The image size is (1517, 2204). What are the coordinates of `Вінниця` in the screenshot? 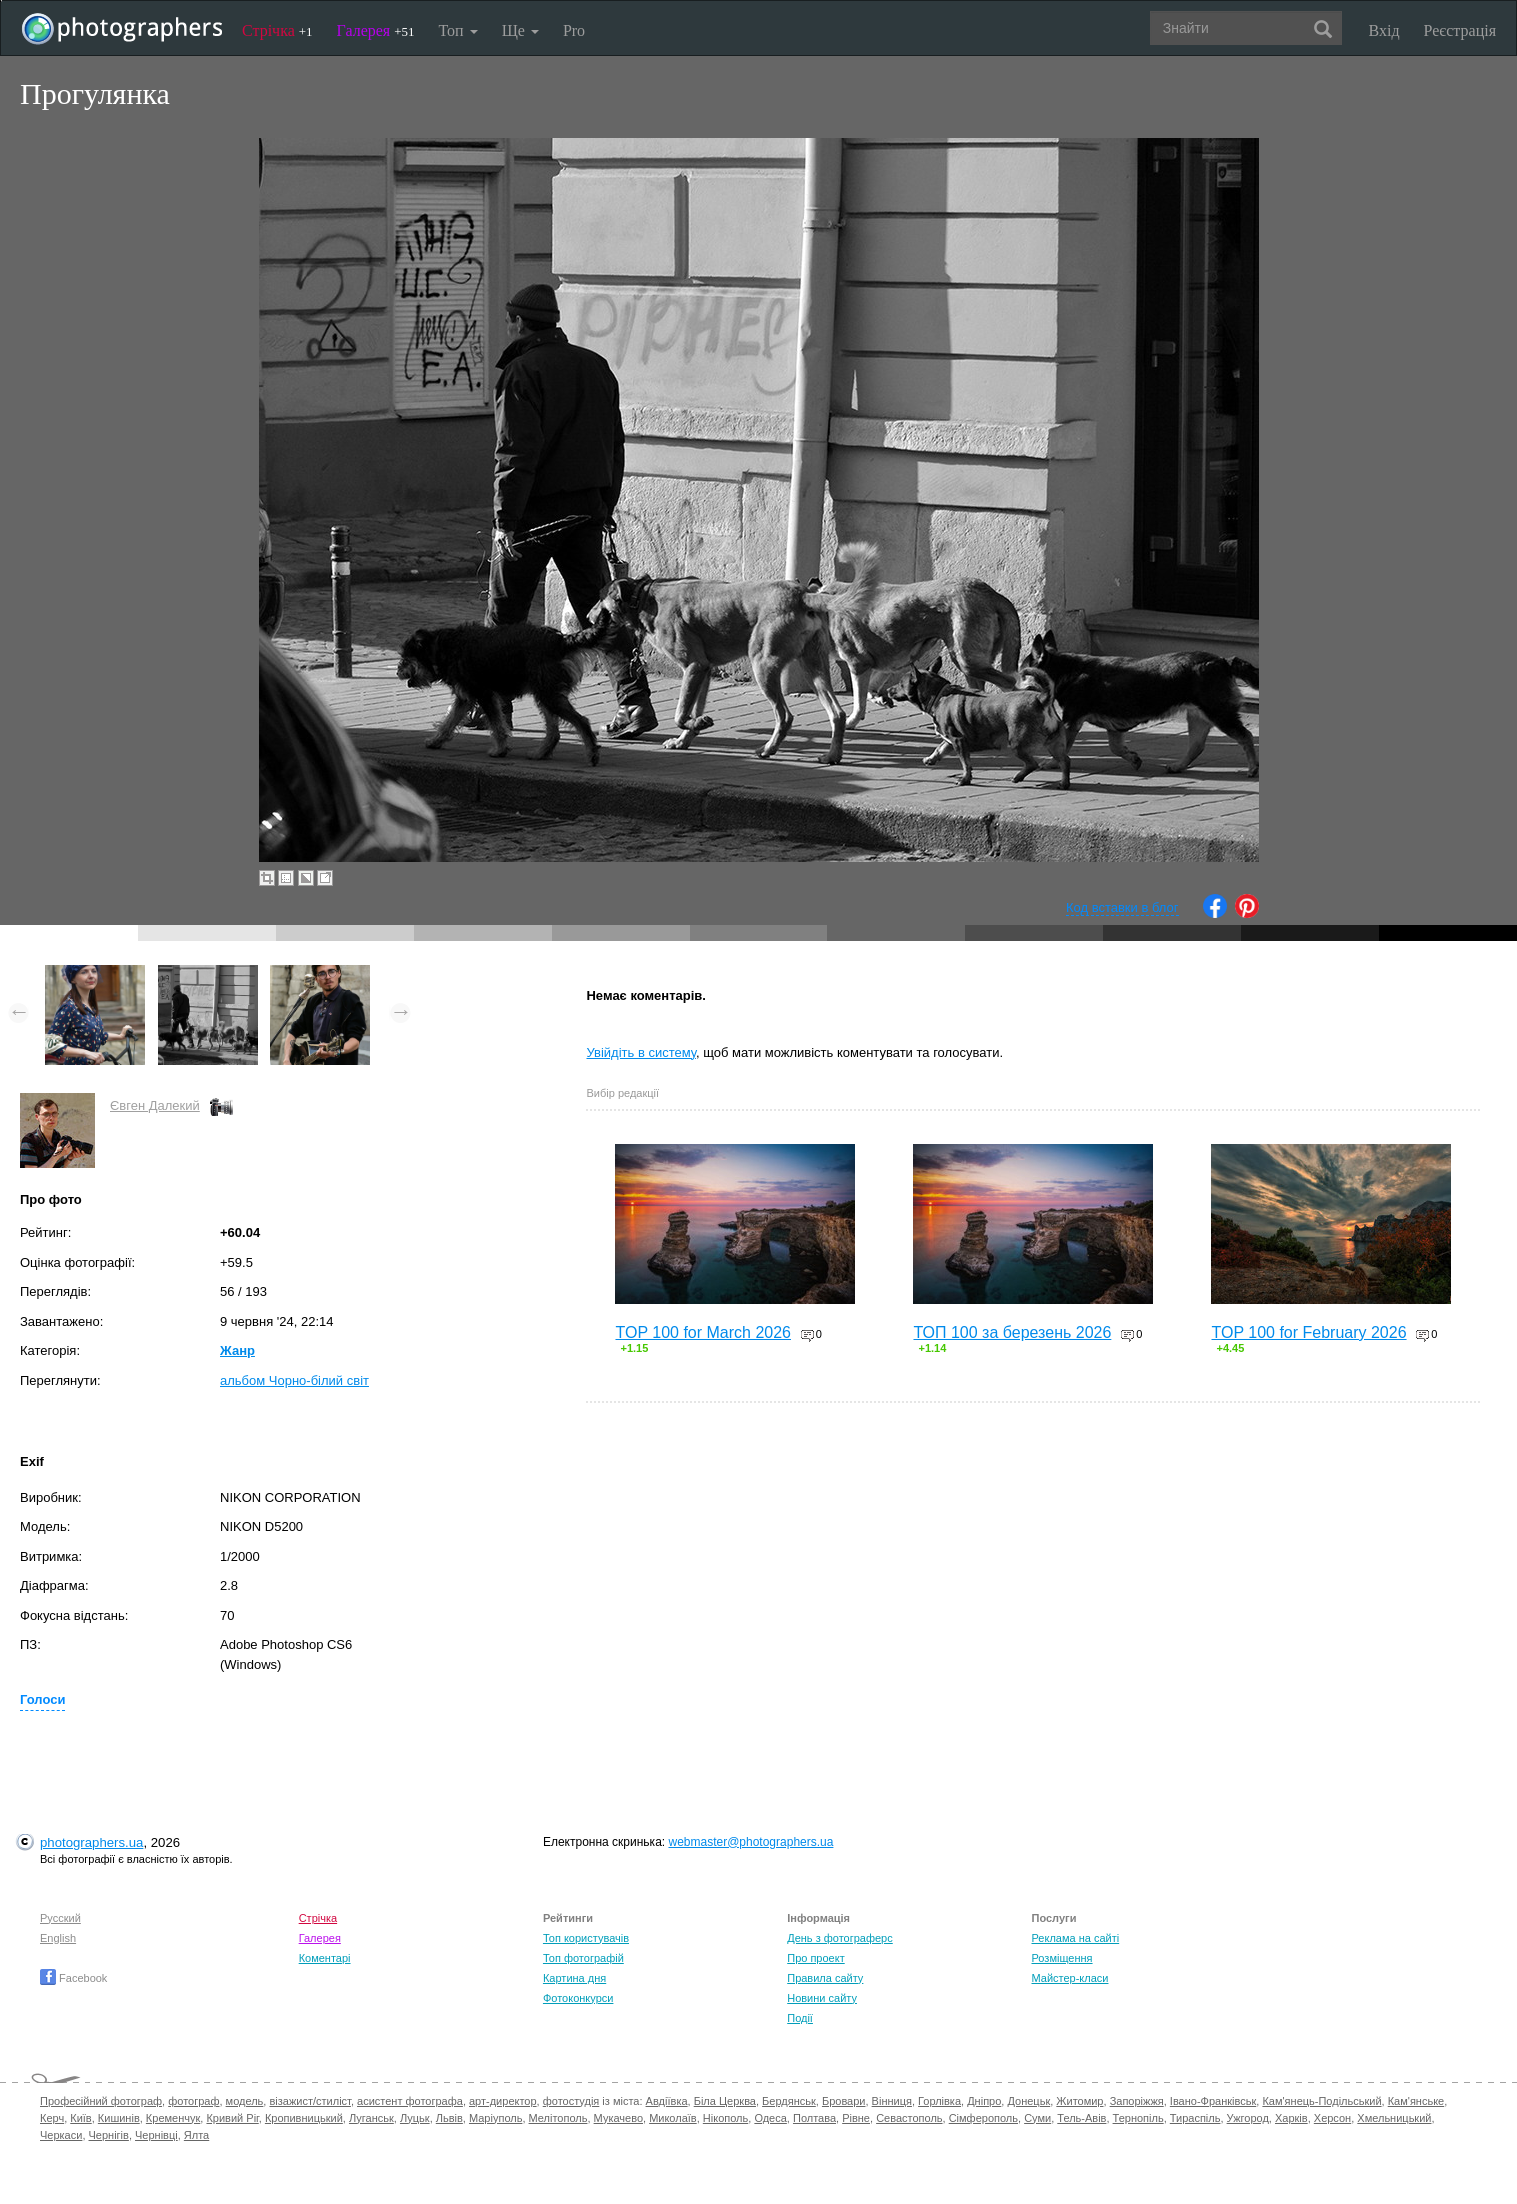 It's located at (892, 2101).